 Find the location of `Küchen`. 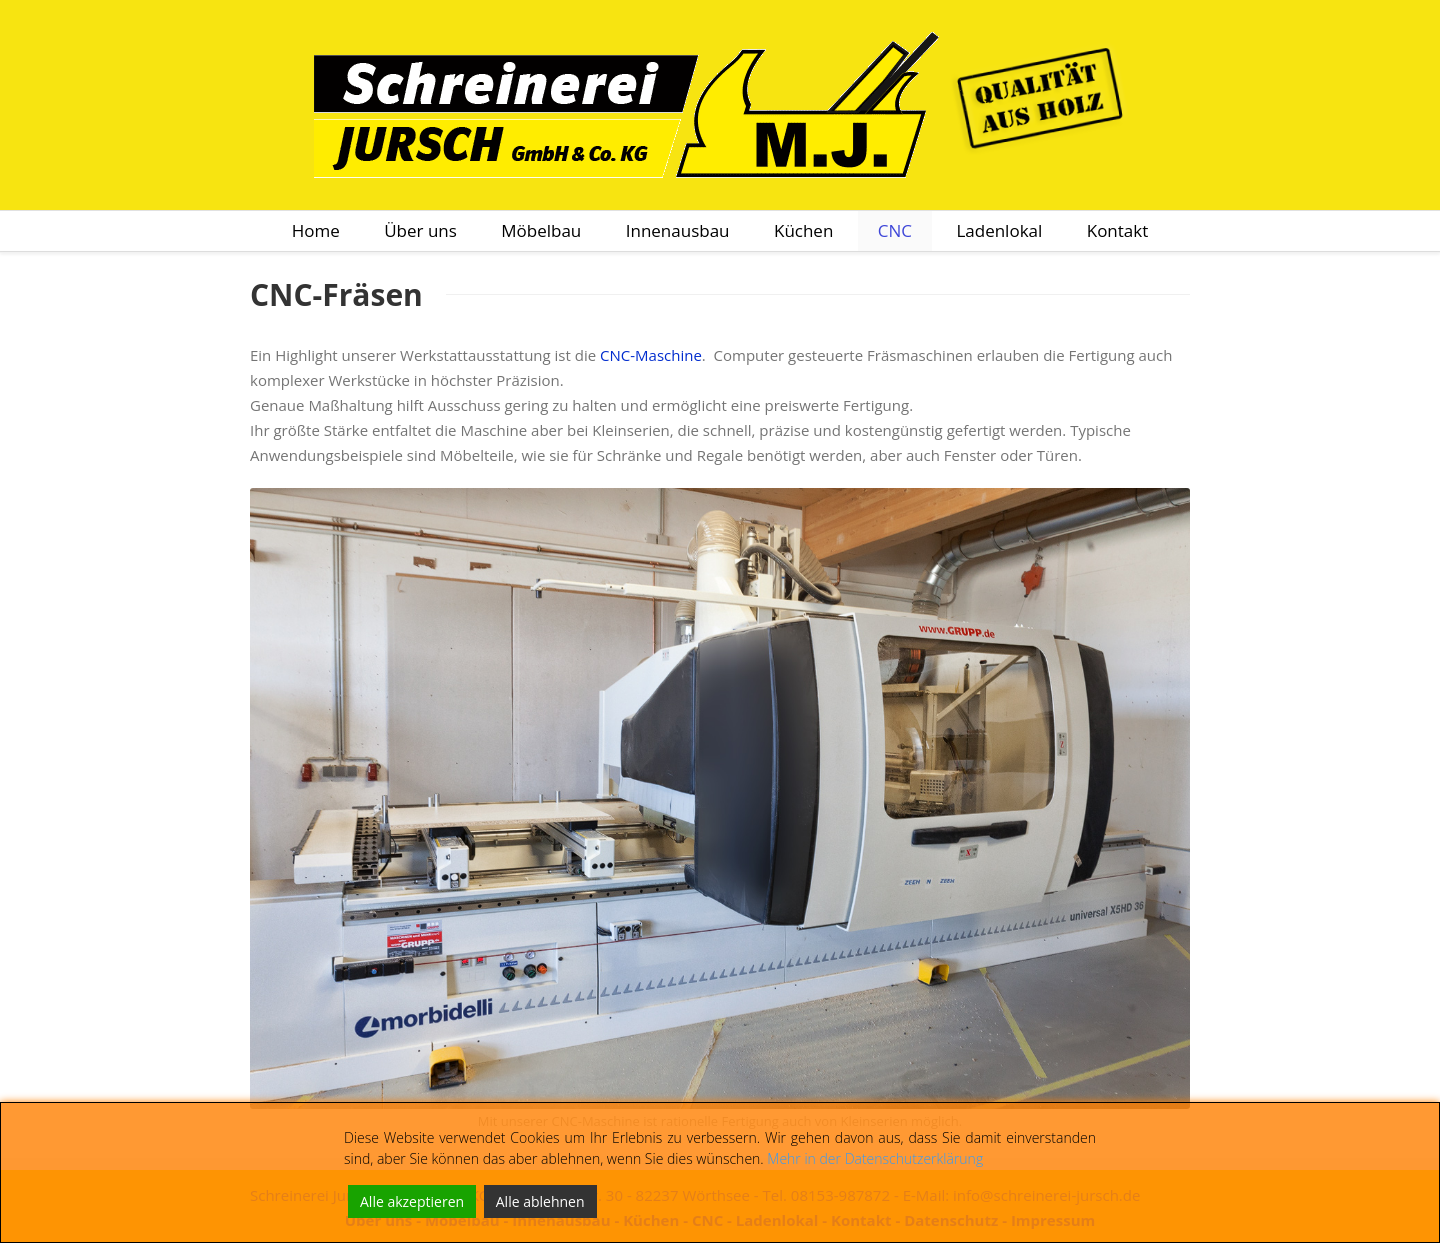

Küchen is located at coordinates (803, 230).